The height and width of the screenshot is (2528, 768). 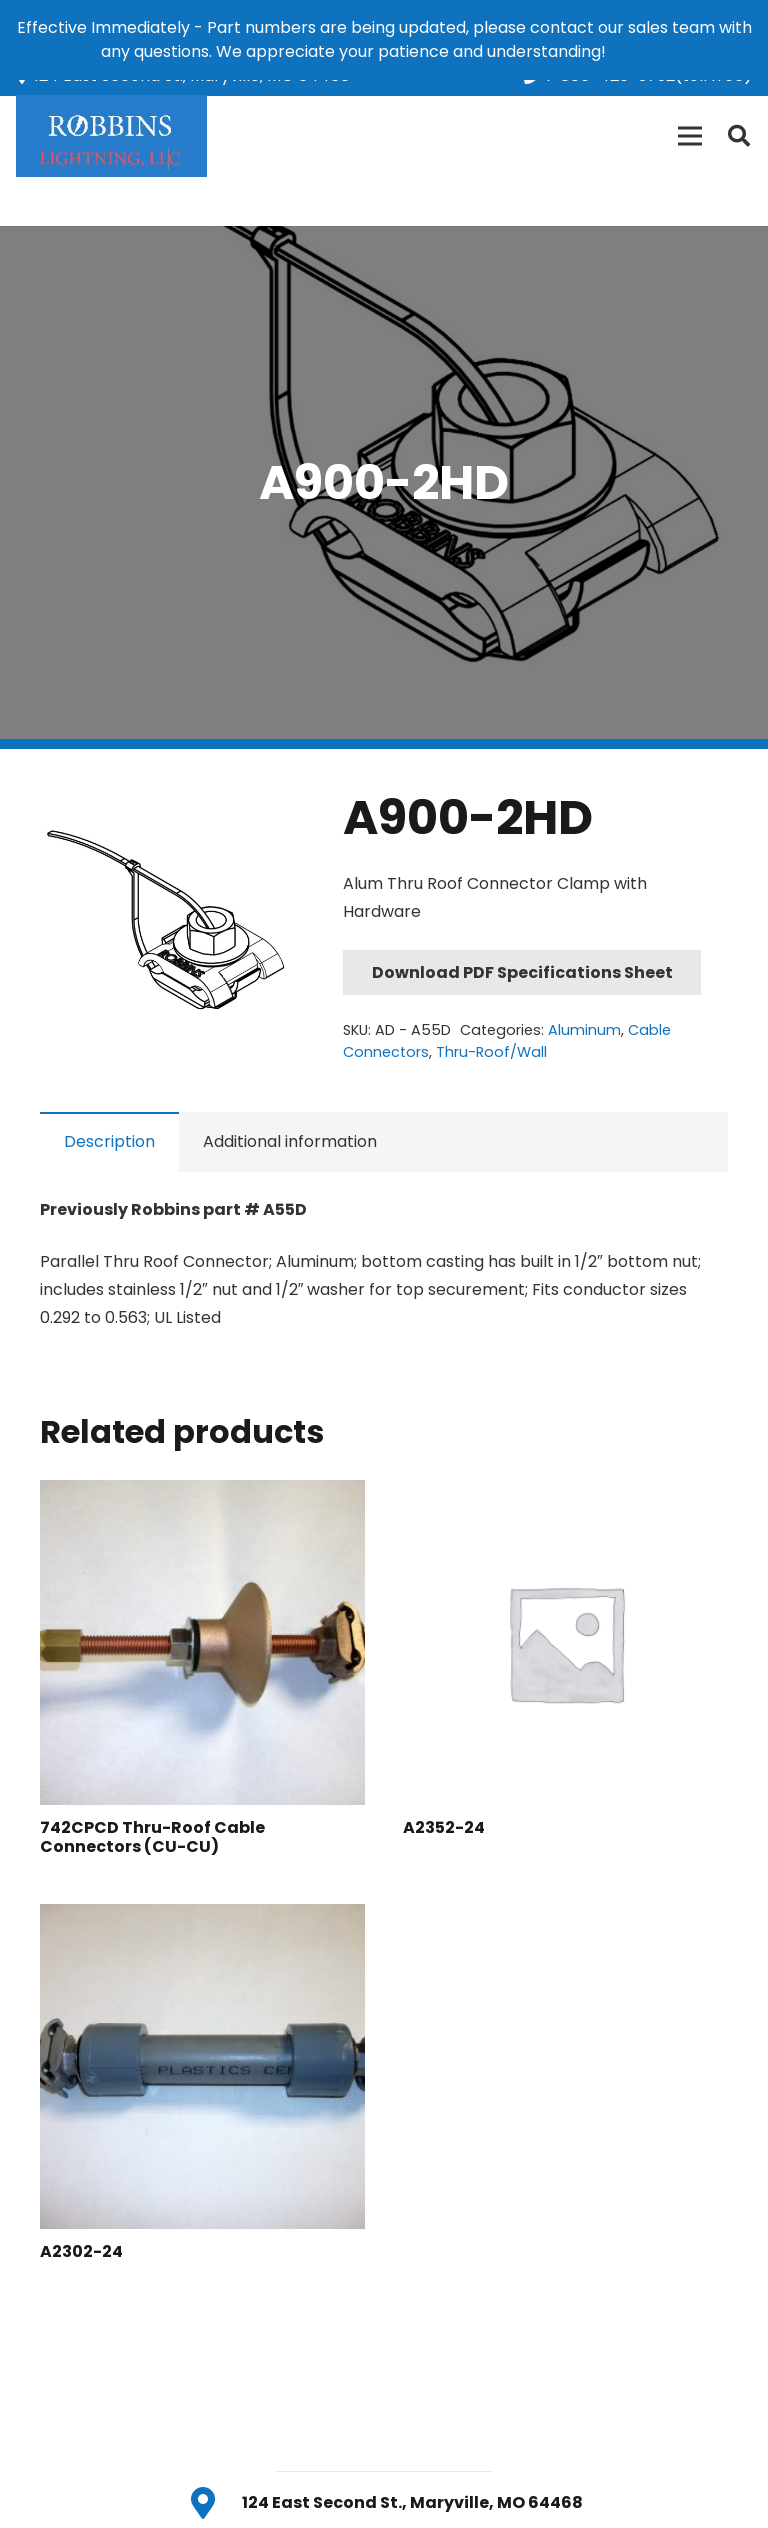 What do you see at coordinates (522, 972) in the screenshot?
I see `Download PDF Specifications Sheet` at bounding box center [522, 972].